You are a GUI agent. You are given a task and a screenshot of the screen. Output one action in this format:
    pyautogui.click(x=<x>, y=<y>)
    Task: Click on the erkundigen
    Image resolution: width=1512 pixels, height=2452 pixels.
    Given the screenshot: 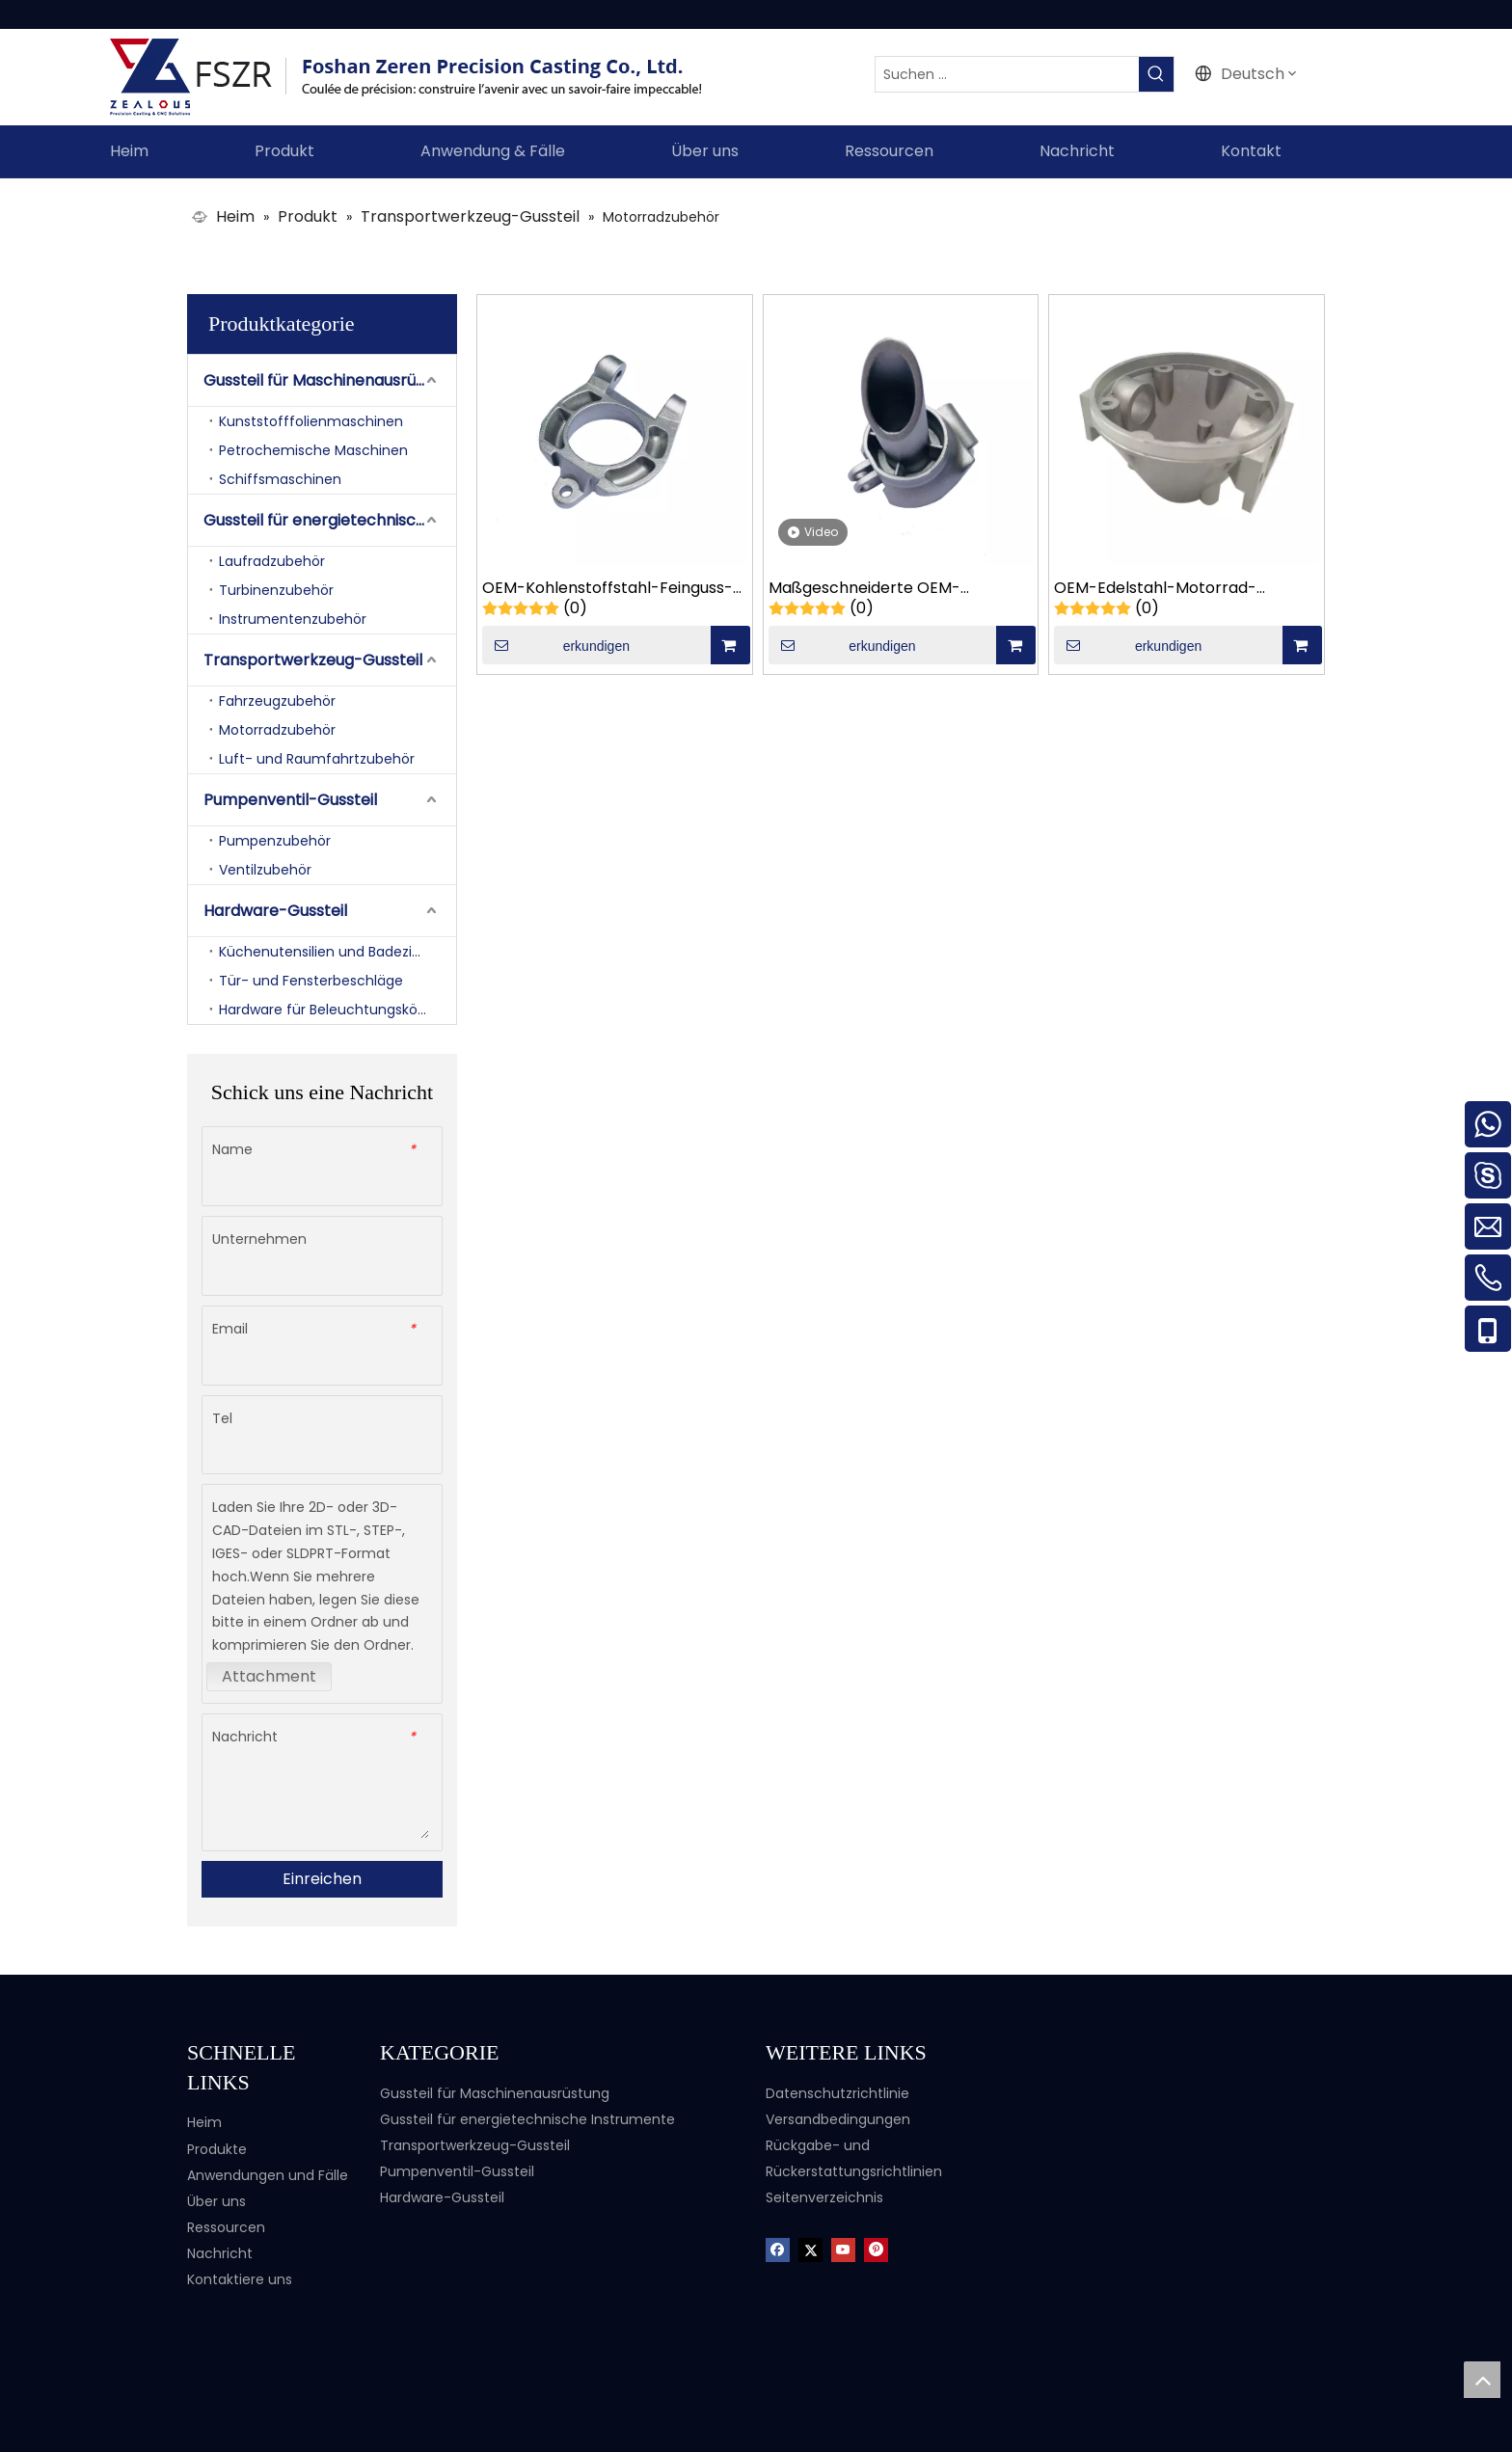 What is the action you would take?
    pyautogui.click(x=556, y=645)
    